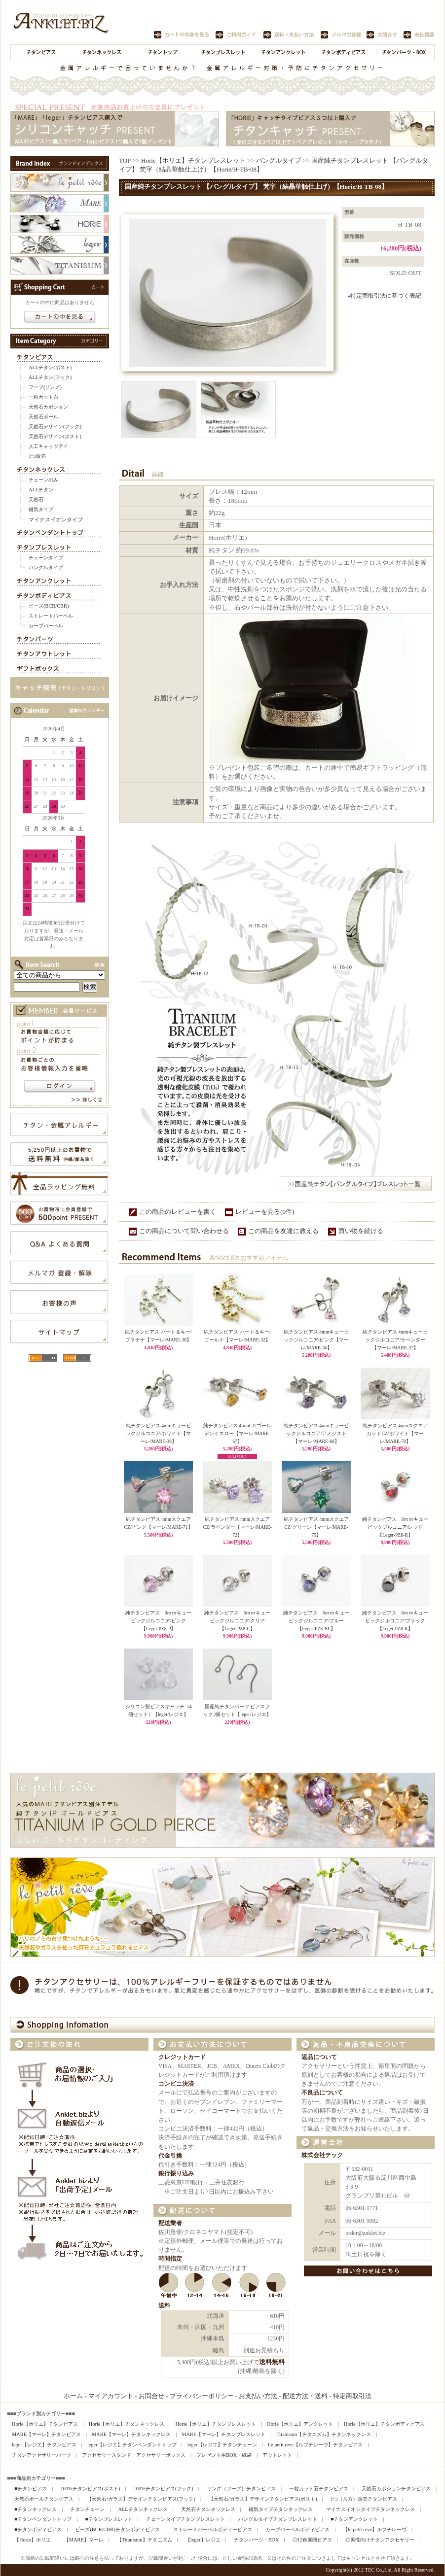  Describe the element at coordinates (185, 2519) in the screenshot. I see `チェーンタイプチタンブレスレット` at that location.